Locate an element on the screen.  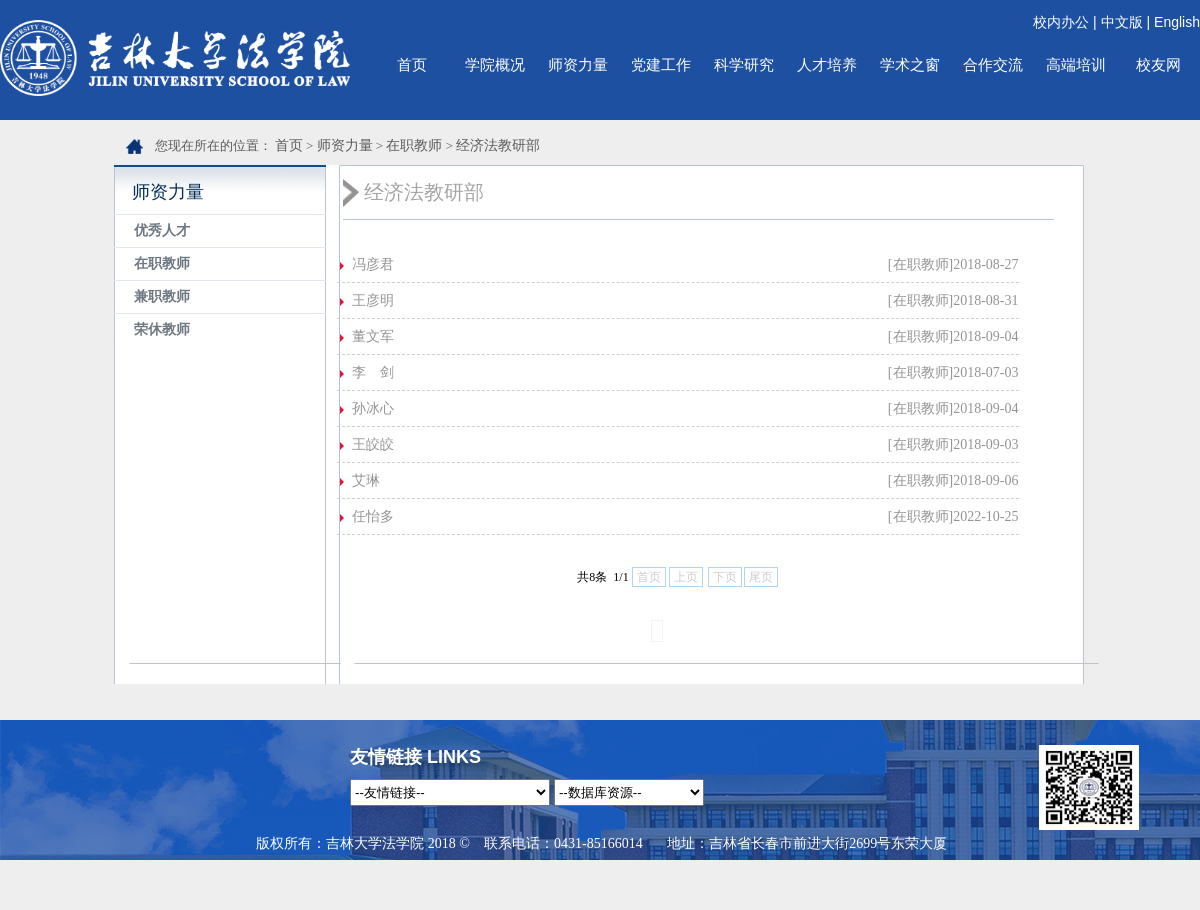
在职教师 is located at coordinates (414, 145).